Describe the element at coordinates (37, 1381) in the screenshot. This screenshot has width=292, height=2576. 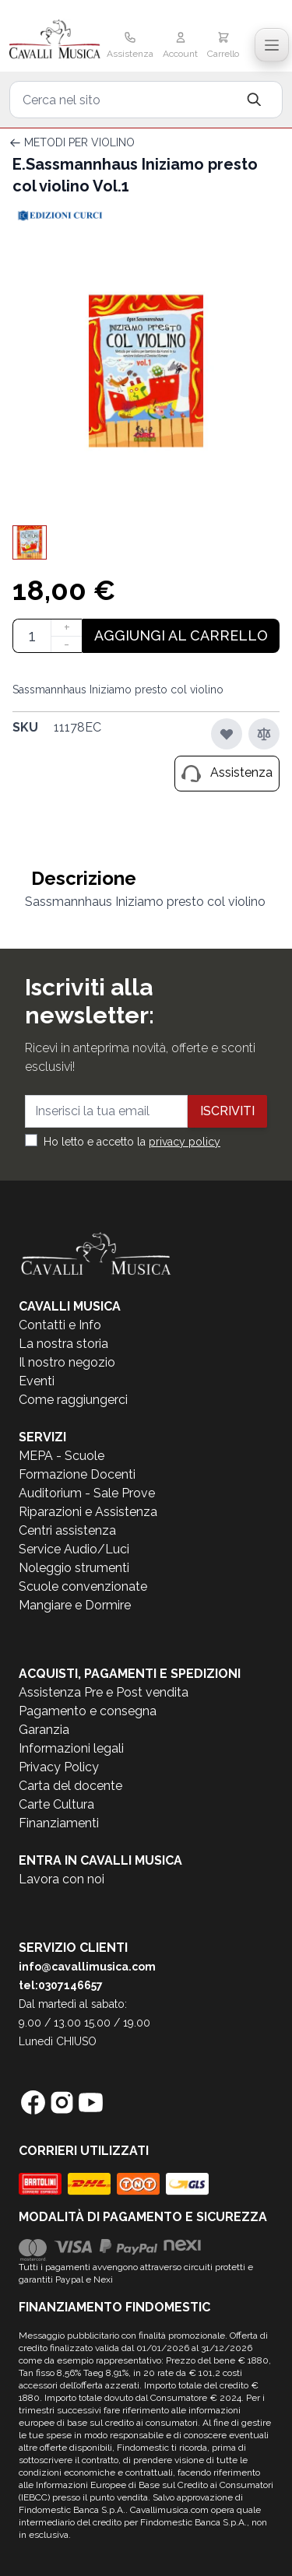
I see `Eventi` at that location.